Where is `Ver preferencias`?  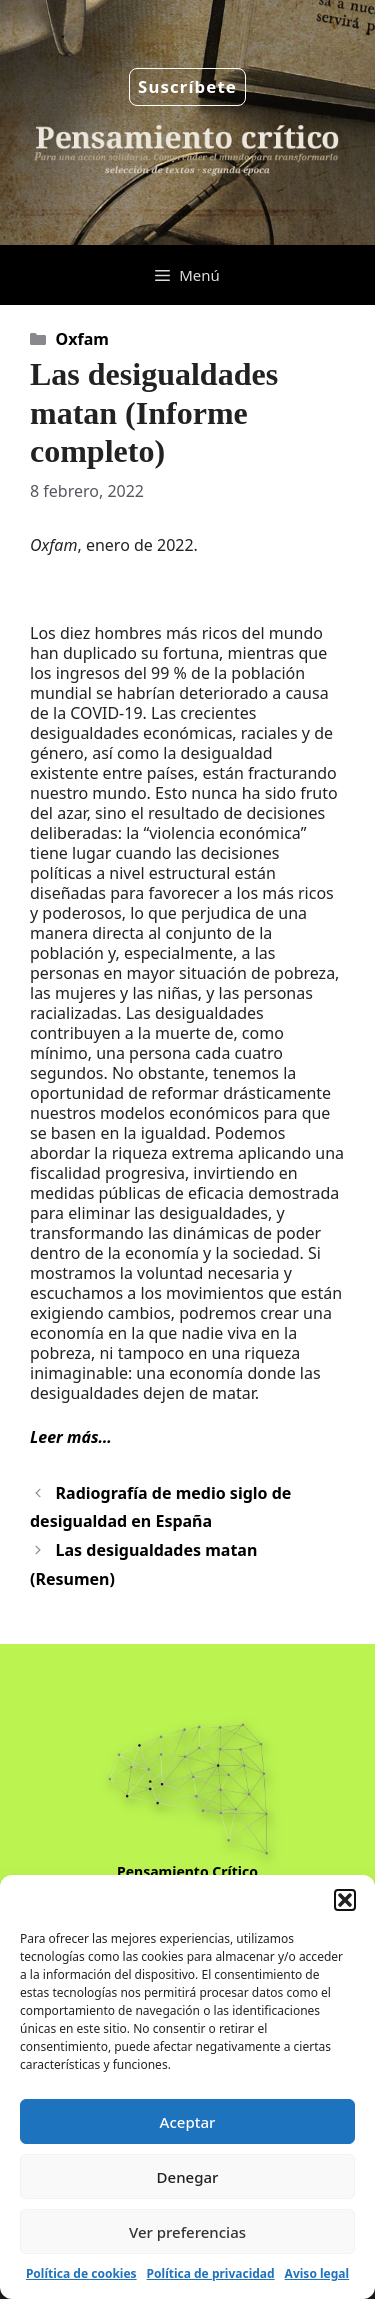 Ver preferencias is located at coordinates (187, 2232).